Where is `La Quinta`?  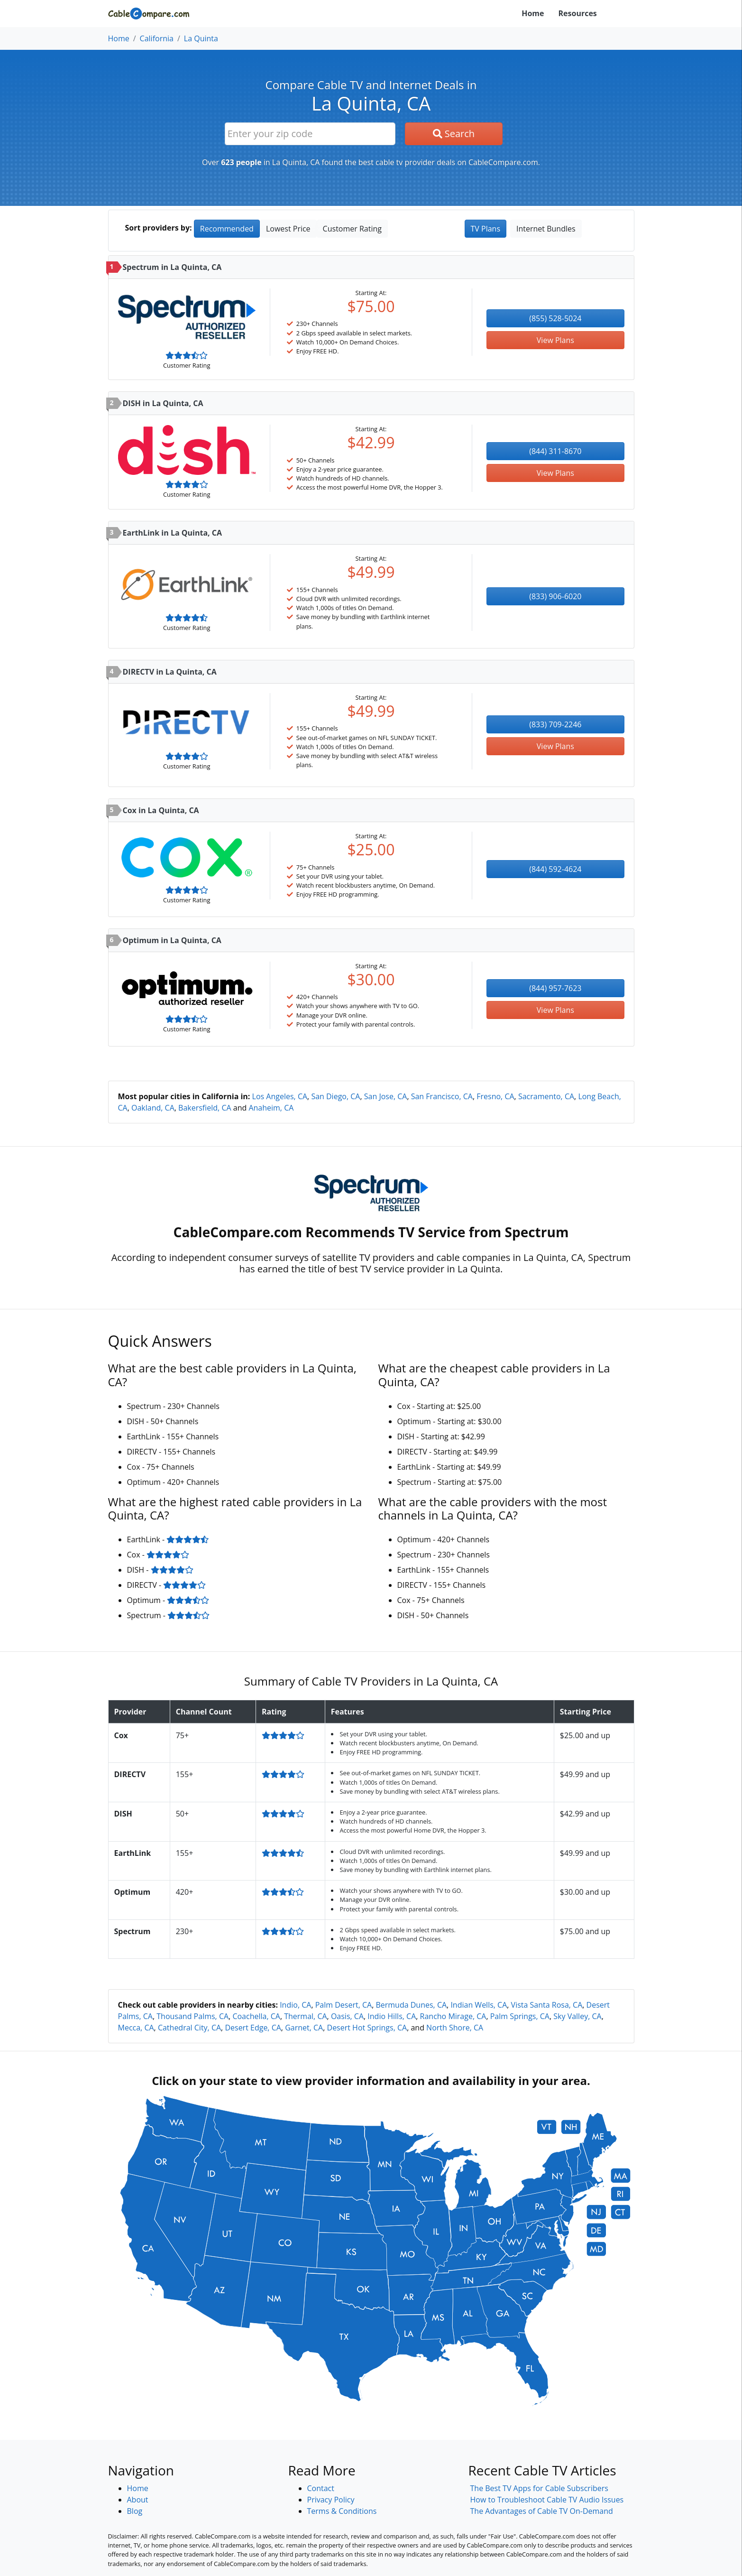 La Quinta is located at coordinates (201, 38).